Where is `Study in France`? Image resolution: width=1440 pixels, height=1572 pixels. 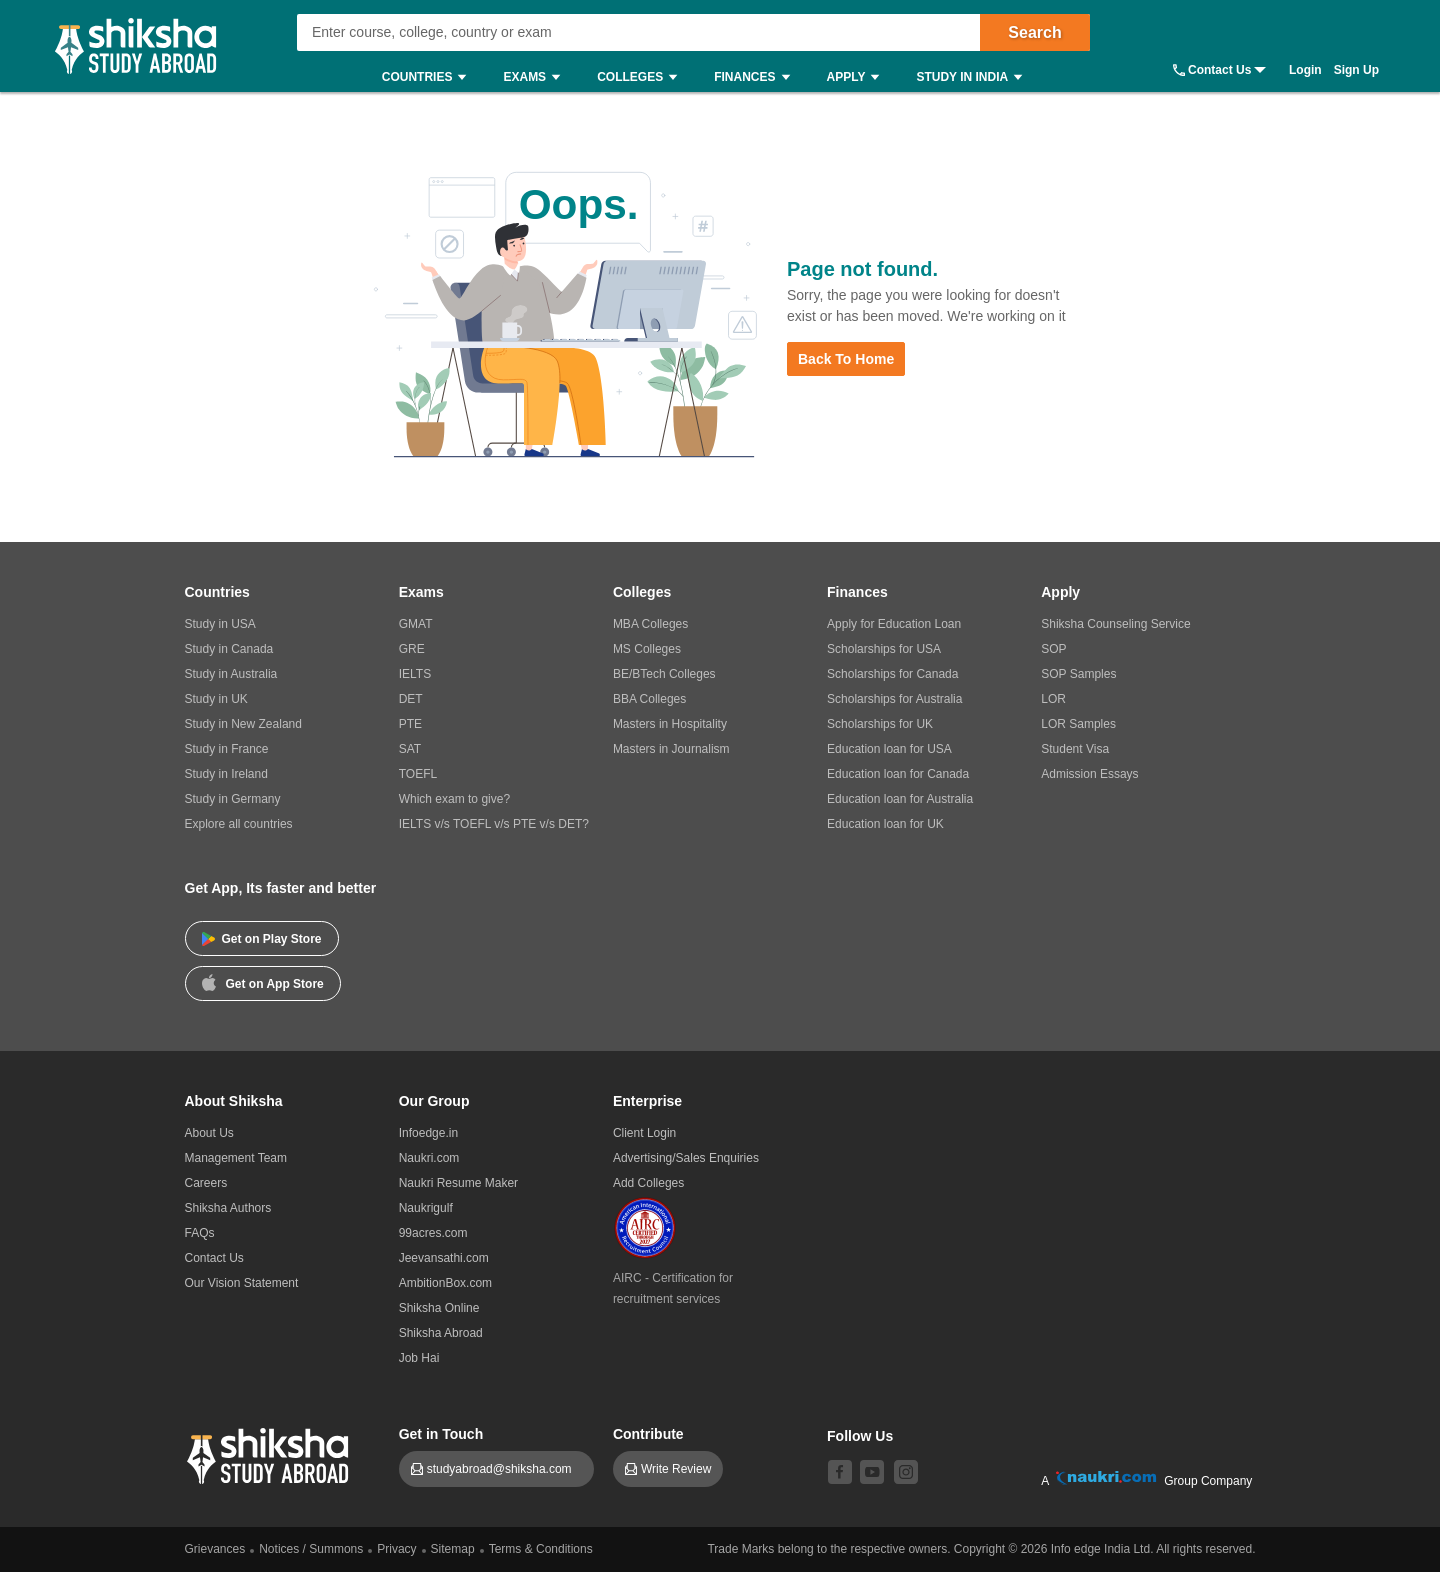 Study in France is located at coordinates (227, 749).